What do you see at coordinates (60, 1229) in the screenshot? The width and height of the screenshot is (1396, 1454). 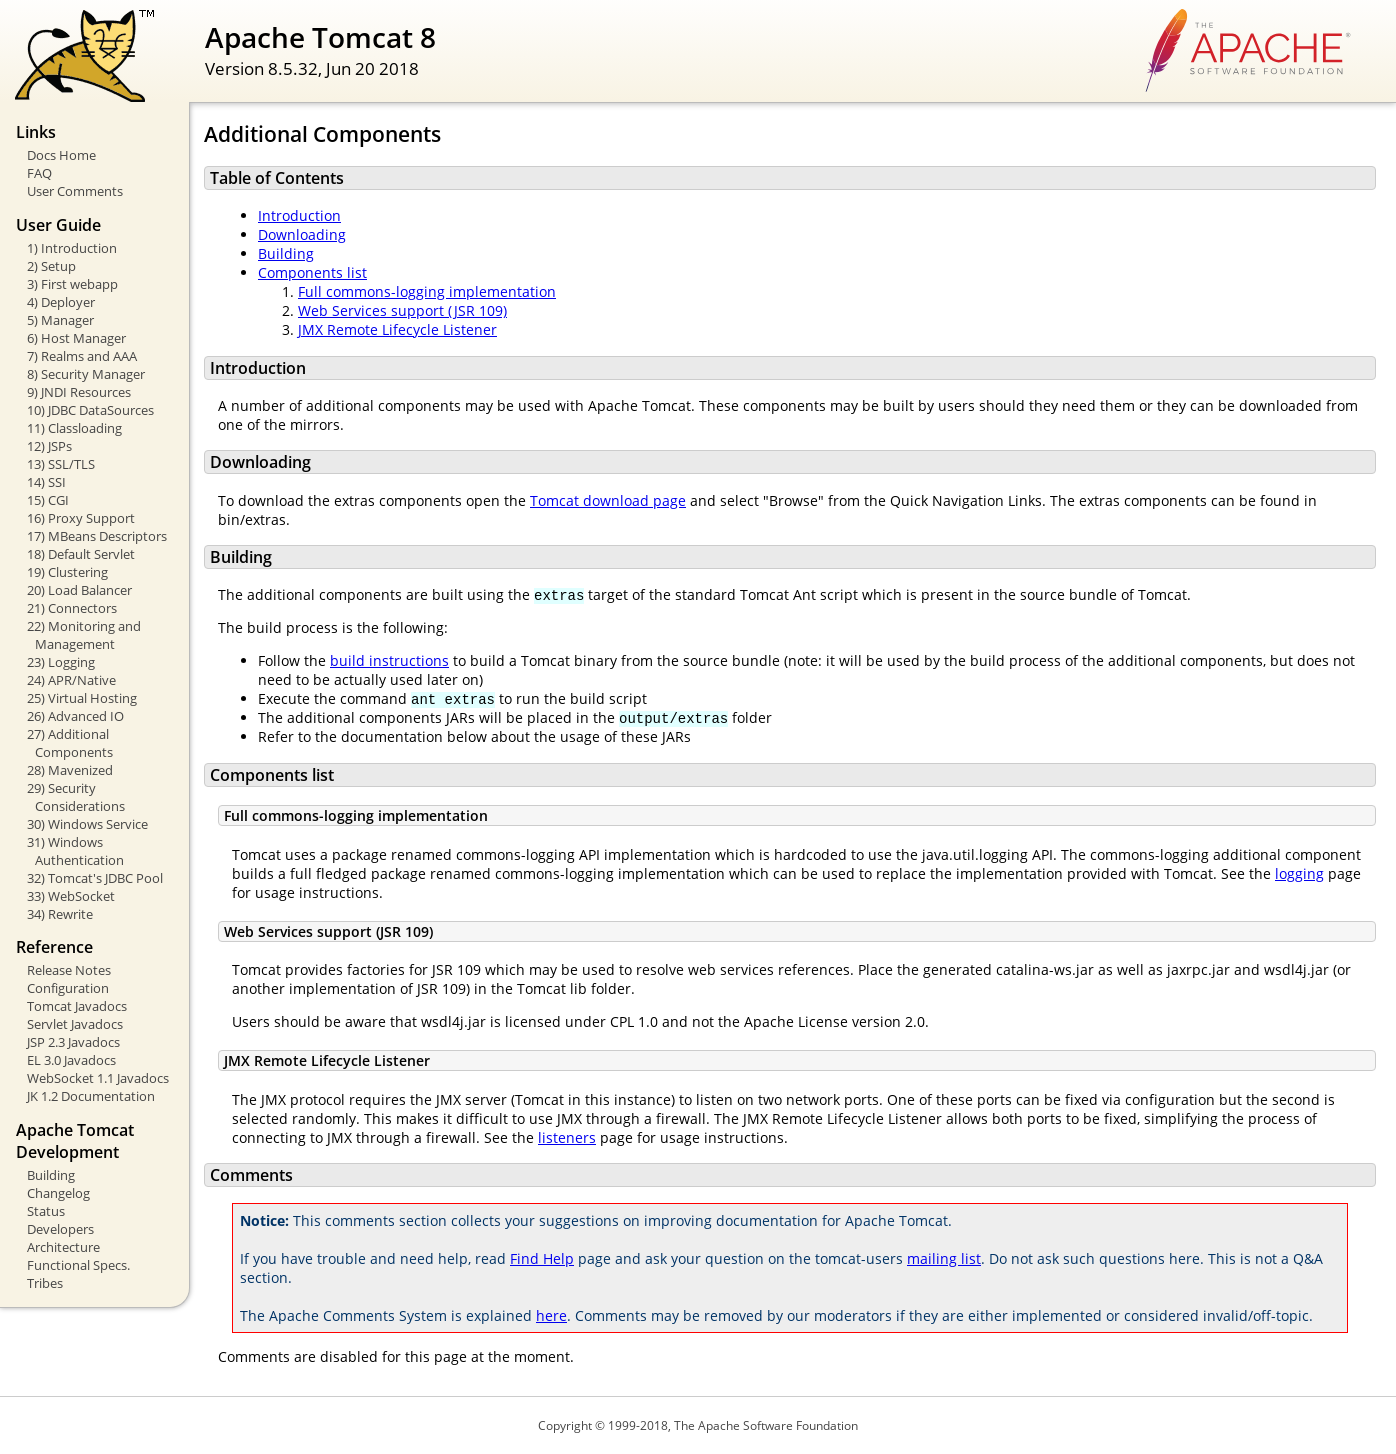 I see `Developers` at bounding box center [60, 1229].